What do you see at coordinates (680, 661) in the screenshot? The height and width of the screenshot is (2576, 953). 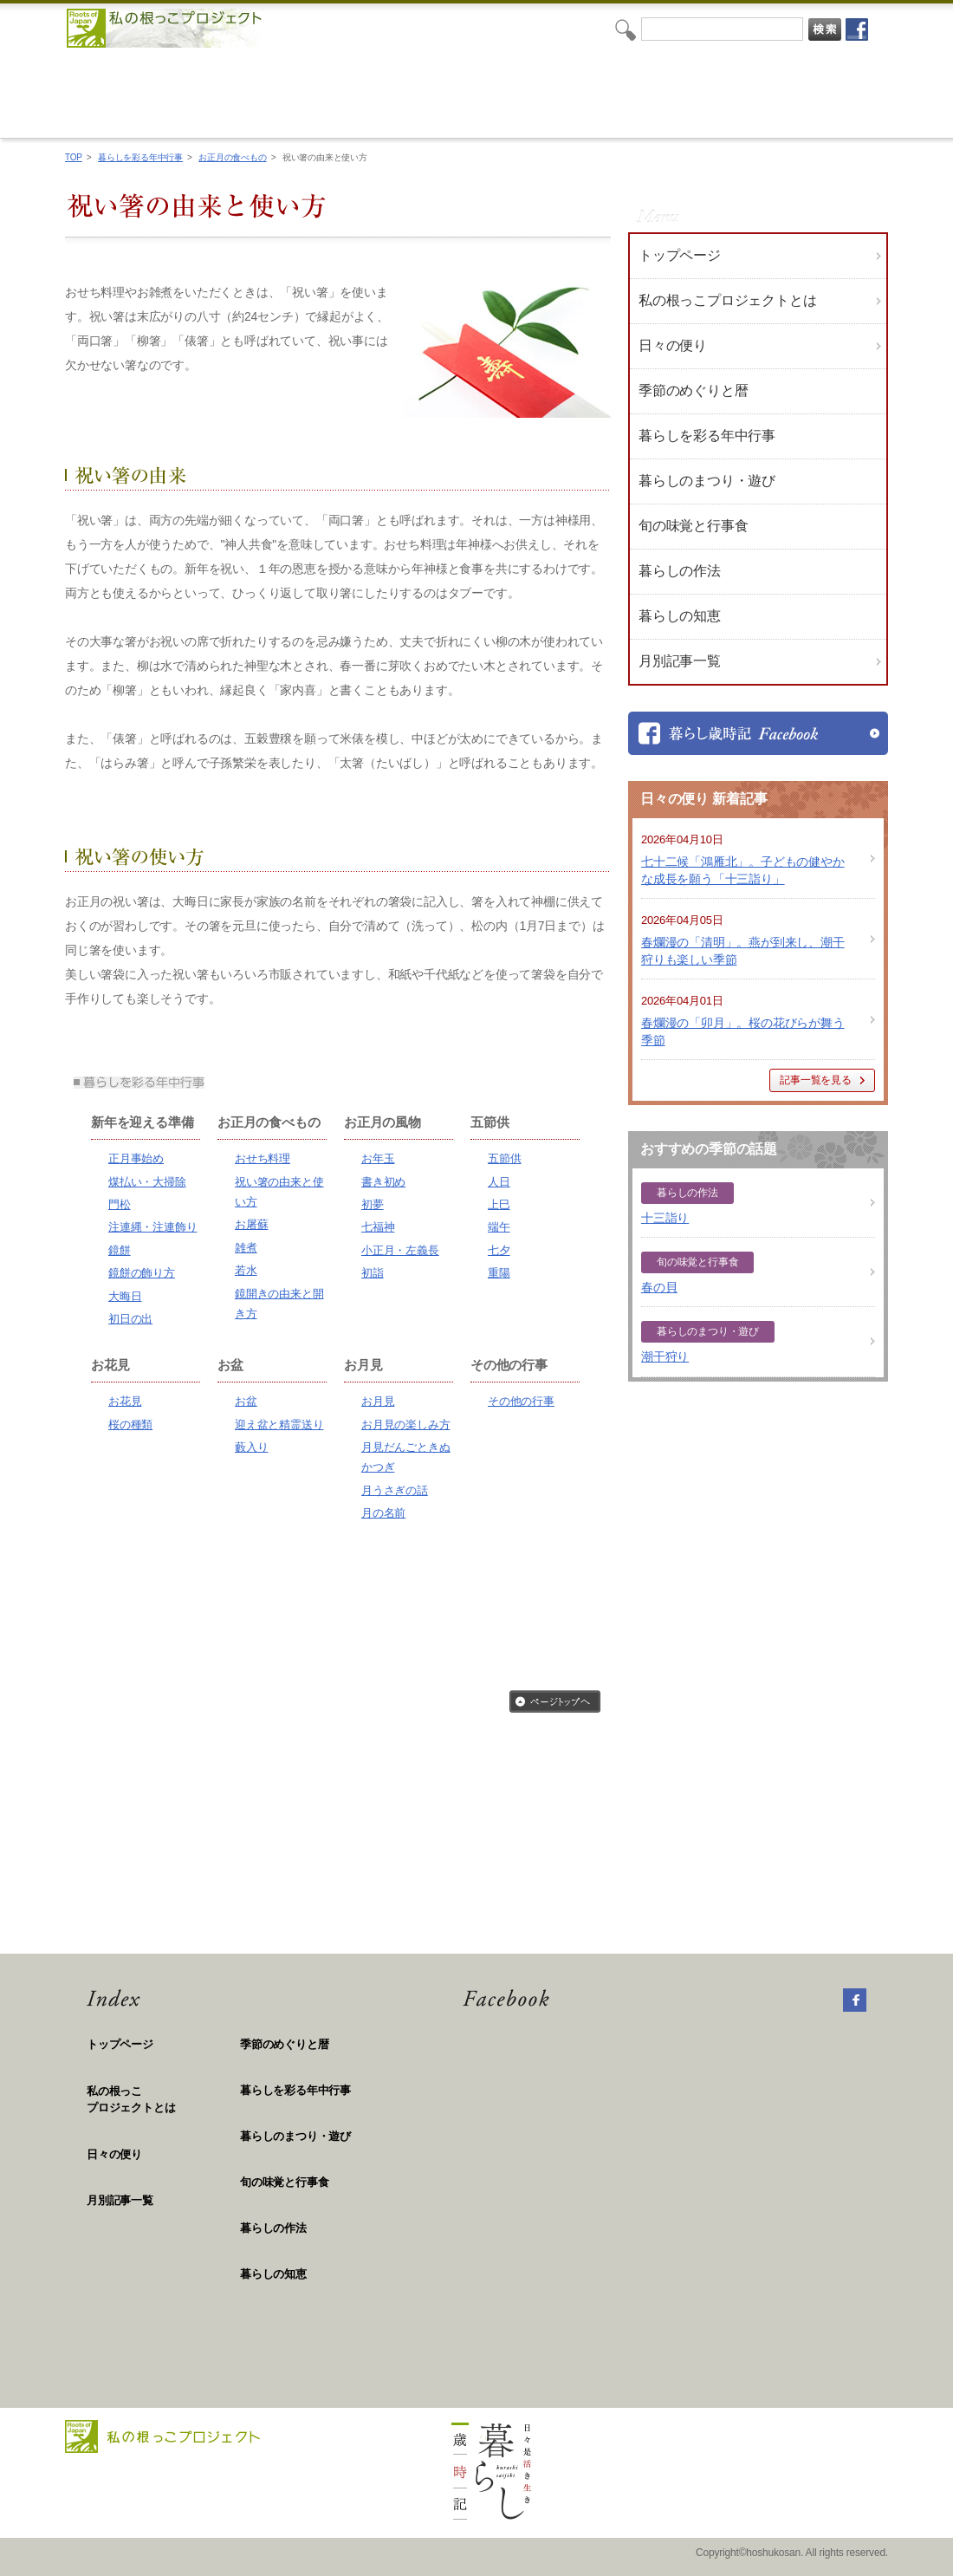 I see `月別記事一覧` at bounding box center [680, 661].